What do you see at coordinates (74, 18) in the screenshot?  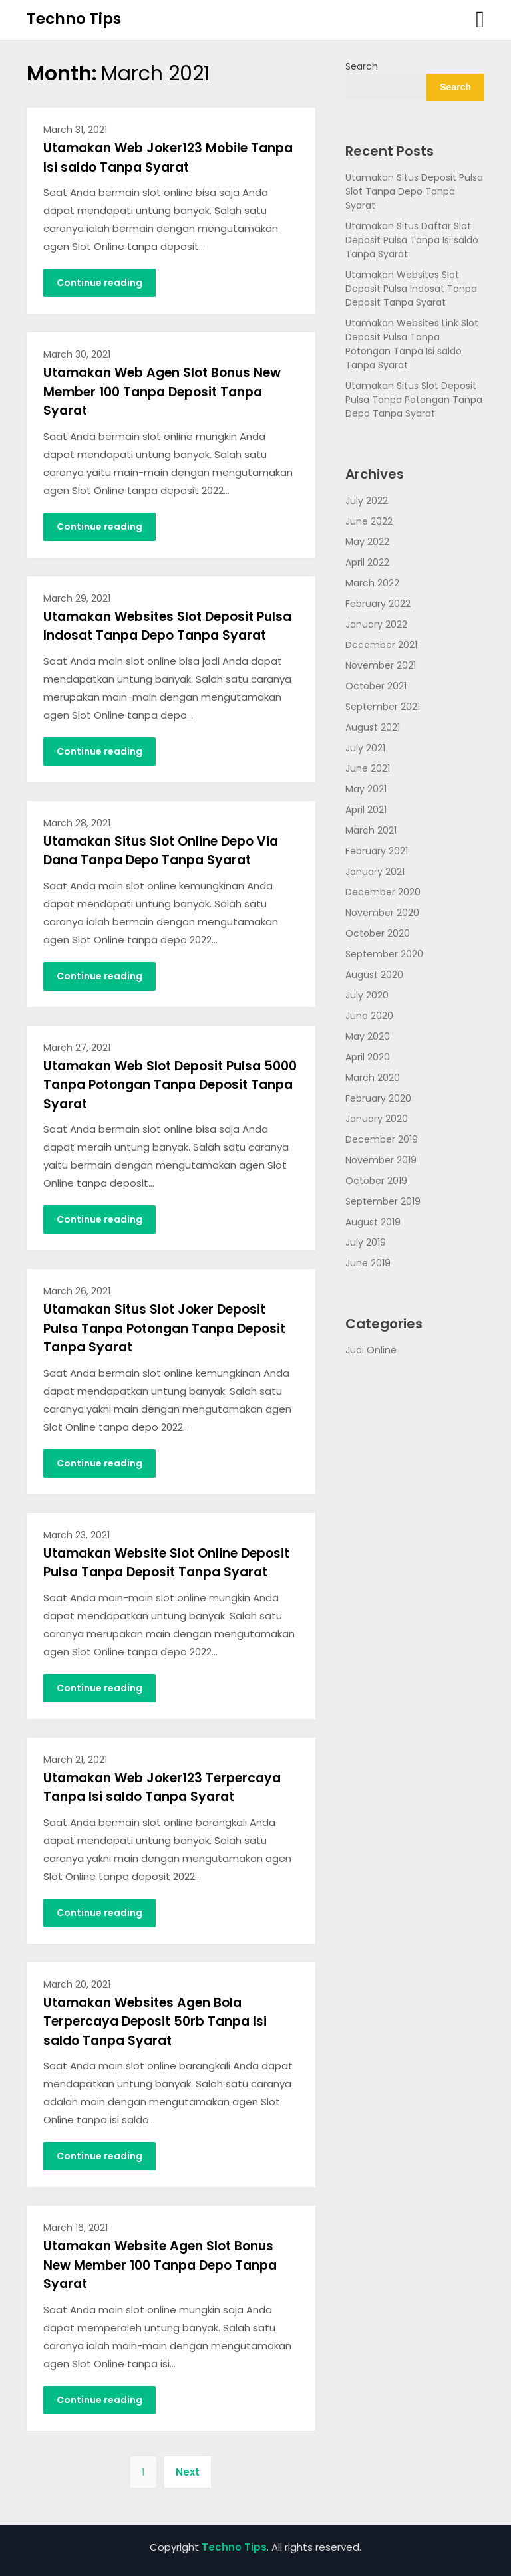 I see `Techno Tips` at bounding box center [74, 18].